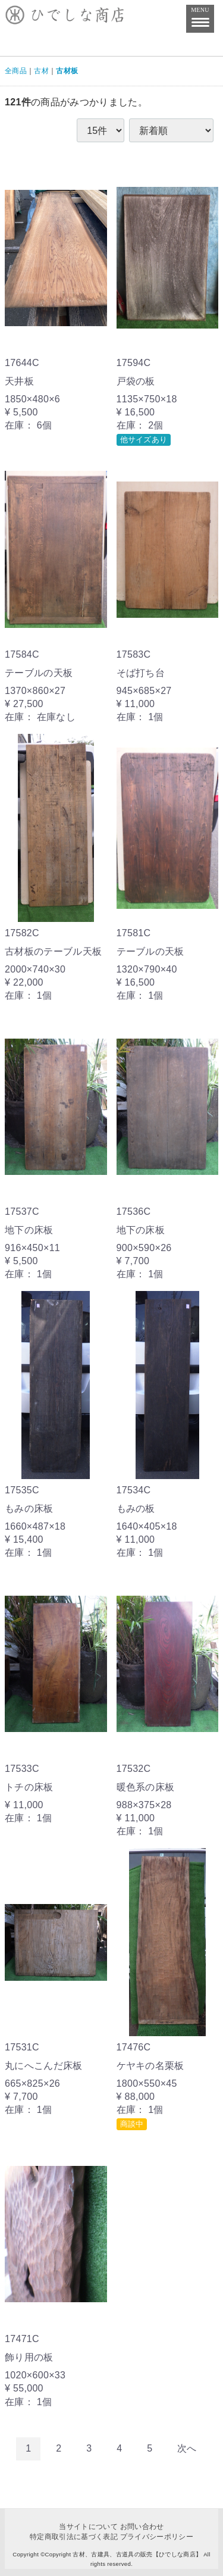 The height and width of the screenshot is (2576, 223). What do you see at coordinates (142, 2526) in the screenshot?
I see `お問い合わせ` at bounding box center [142, 2526].